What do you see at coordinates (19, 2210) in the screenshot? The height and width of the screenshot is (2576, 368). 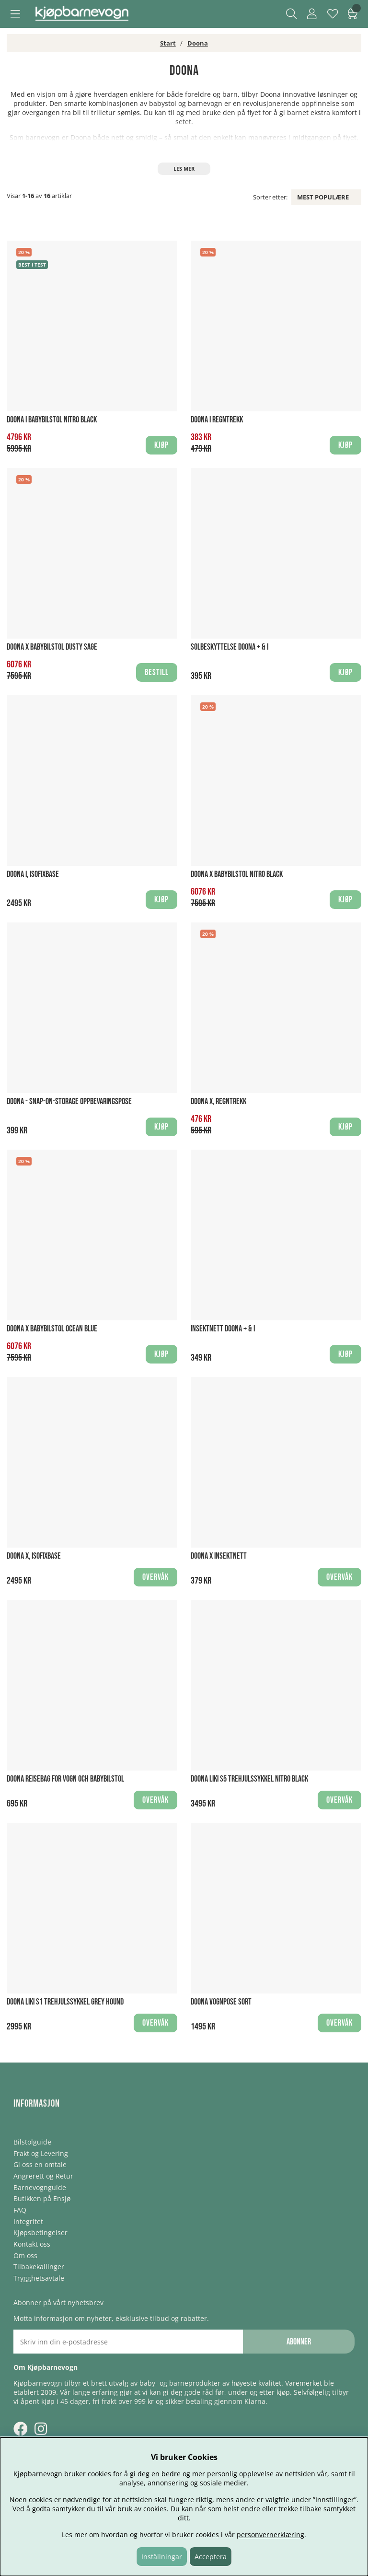 I see `FAQ` at bounding box center [19, 2210].